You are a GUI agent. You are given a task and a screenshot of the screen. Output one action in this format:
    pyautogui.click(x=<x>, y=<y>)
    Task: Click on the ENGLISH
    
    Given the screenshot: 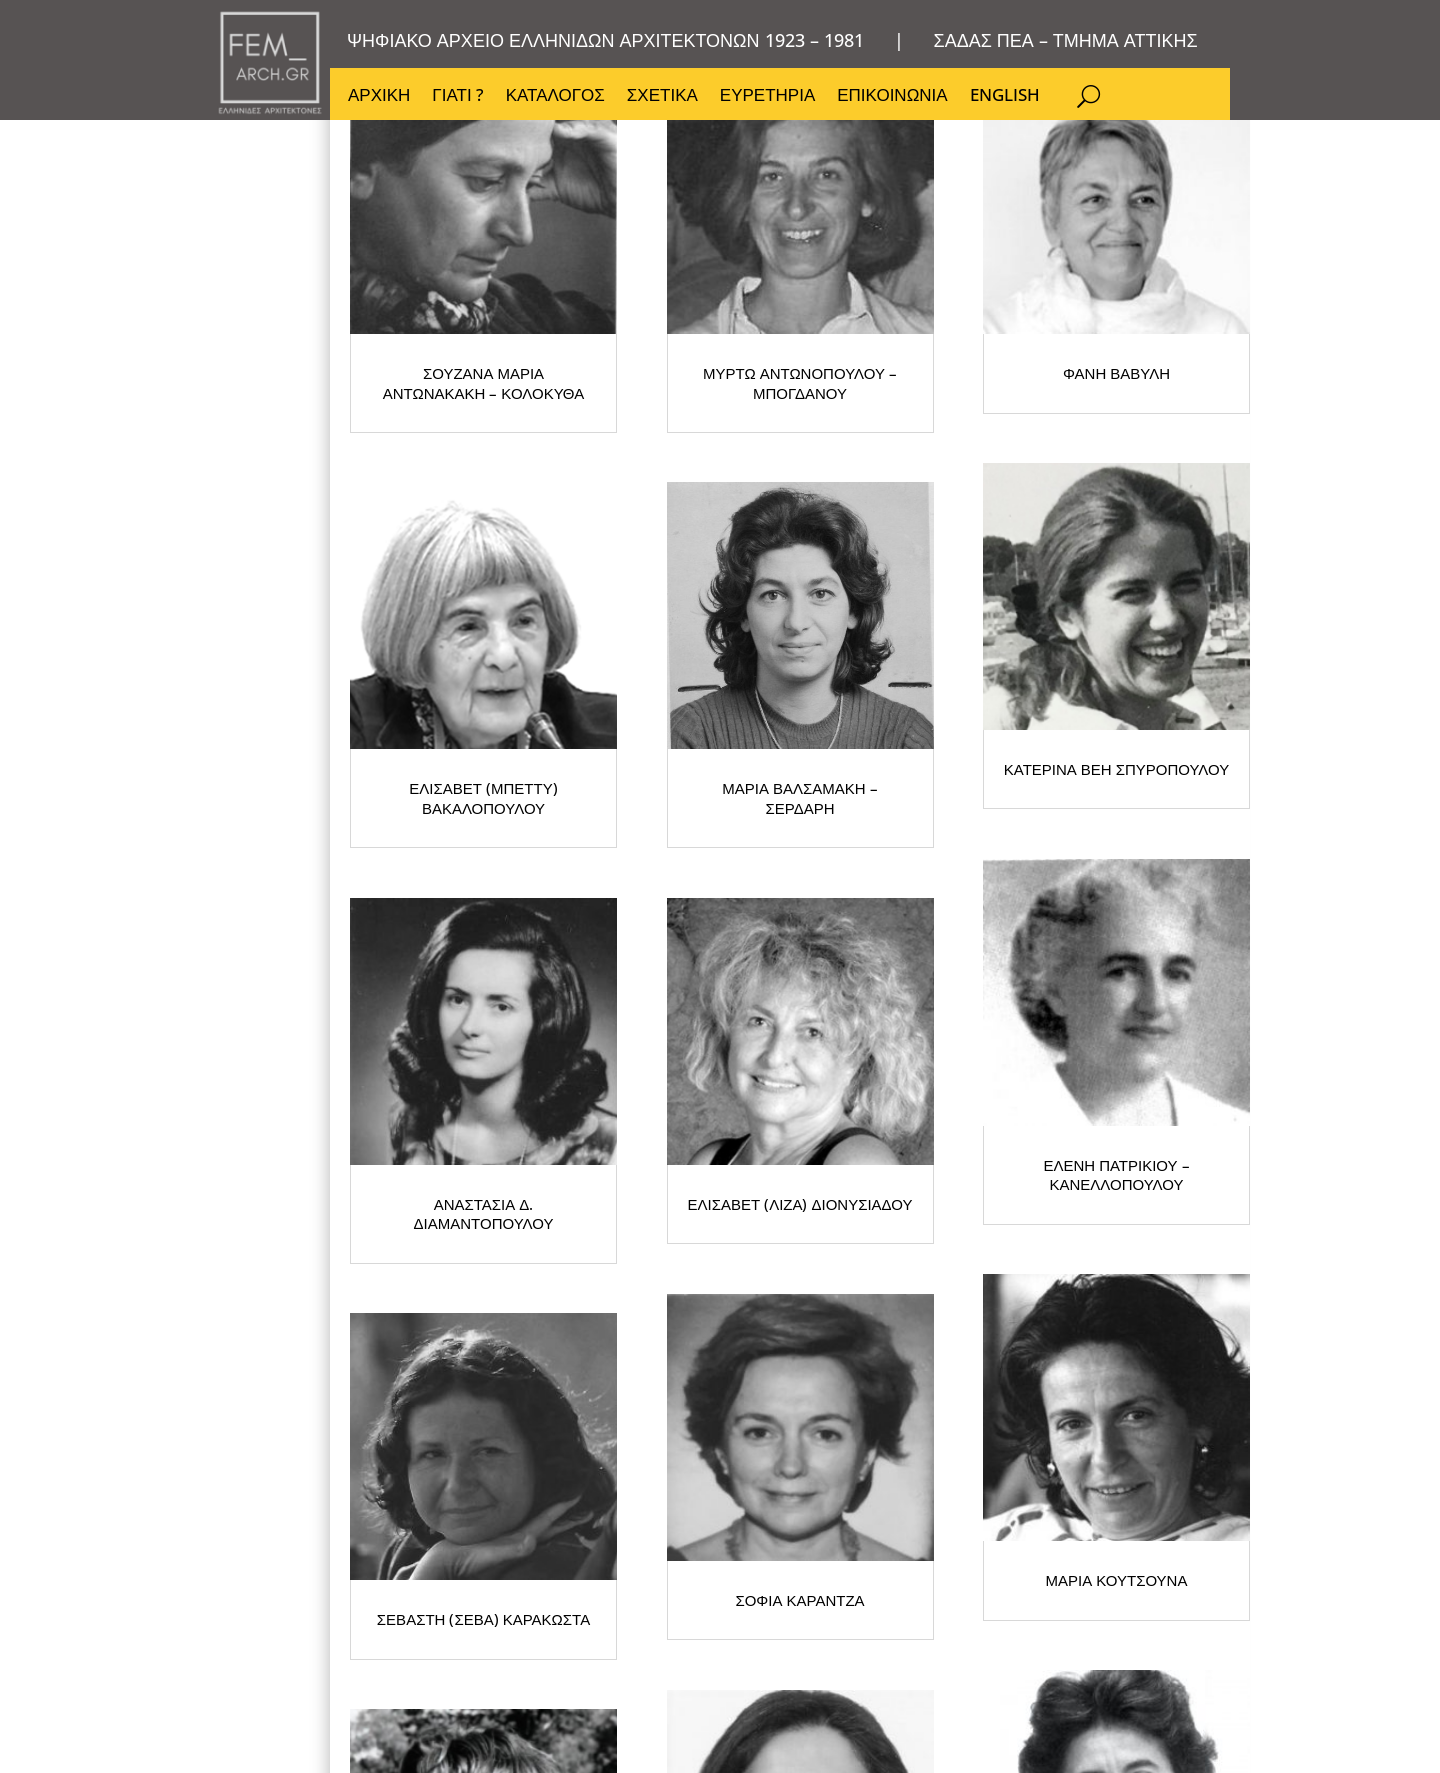 What is the action you would take?
    pyautogui.click(x=1005, y=97)
    